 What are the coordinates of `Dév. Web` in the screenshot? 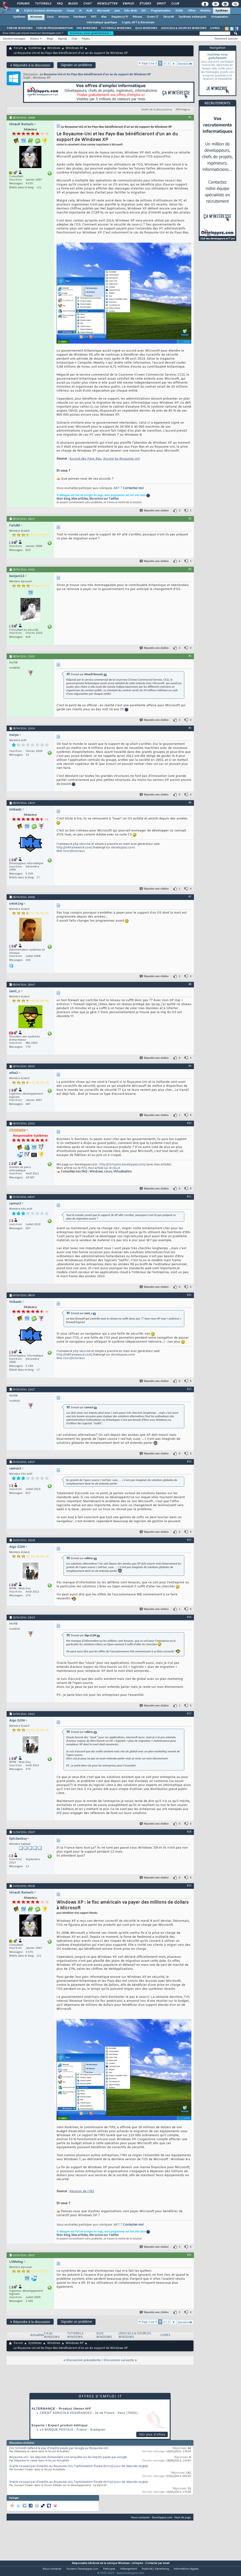 It's located at (130, 10).